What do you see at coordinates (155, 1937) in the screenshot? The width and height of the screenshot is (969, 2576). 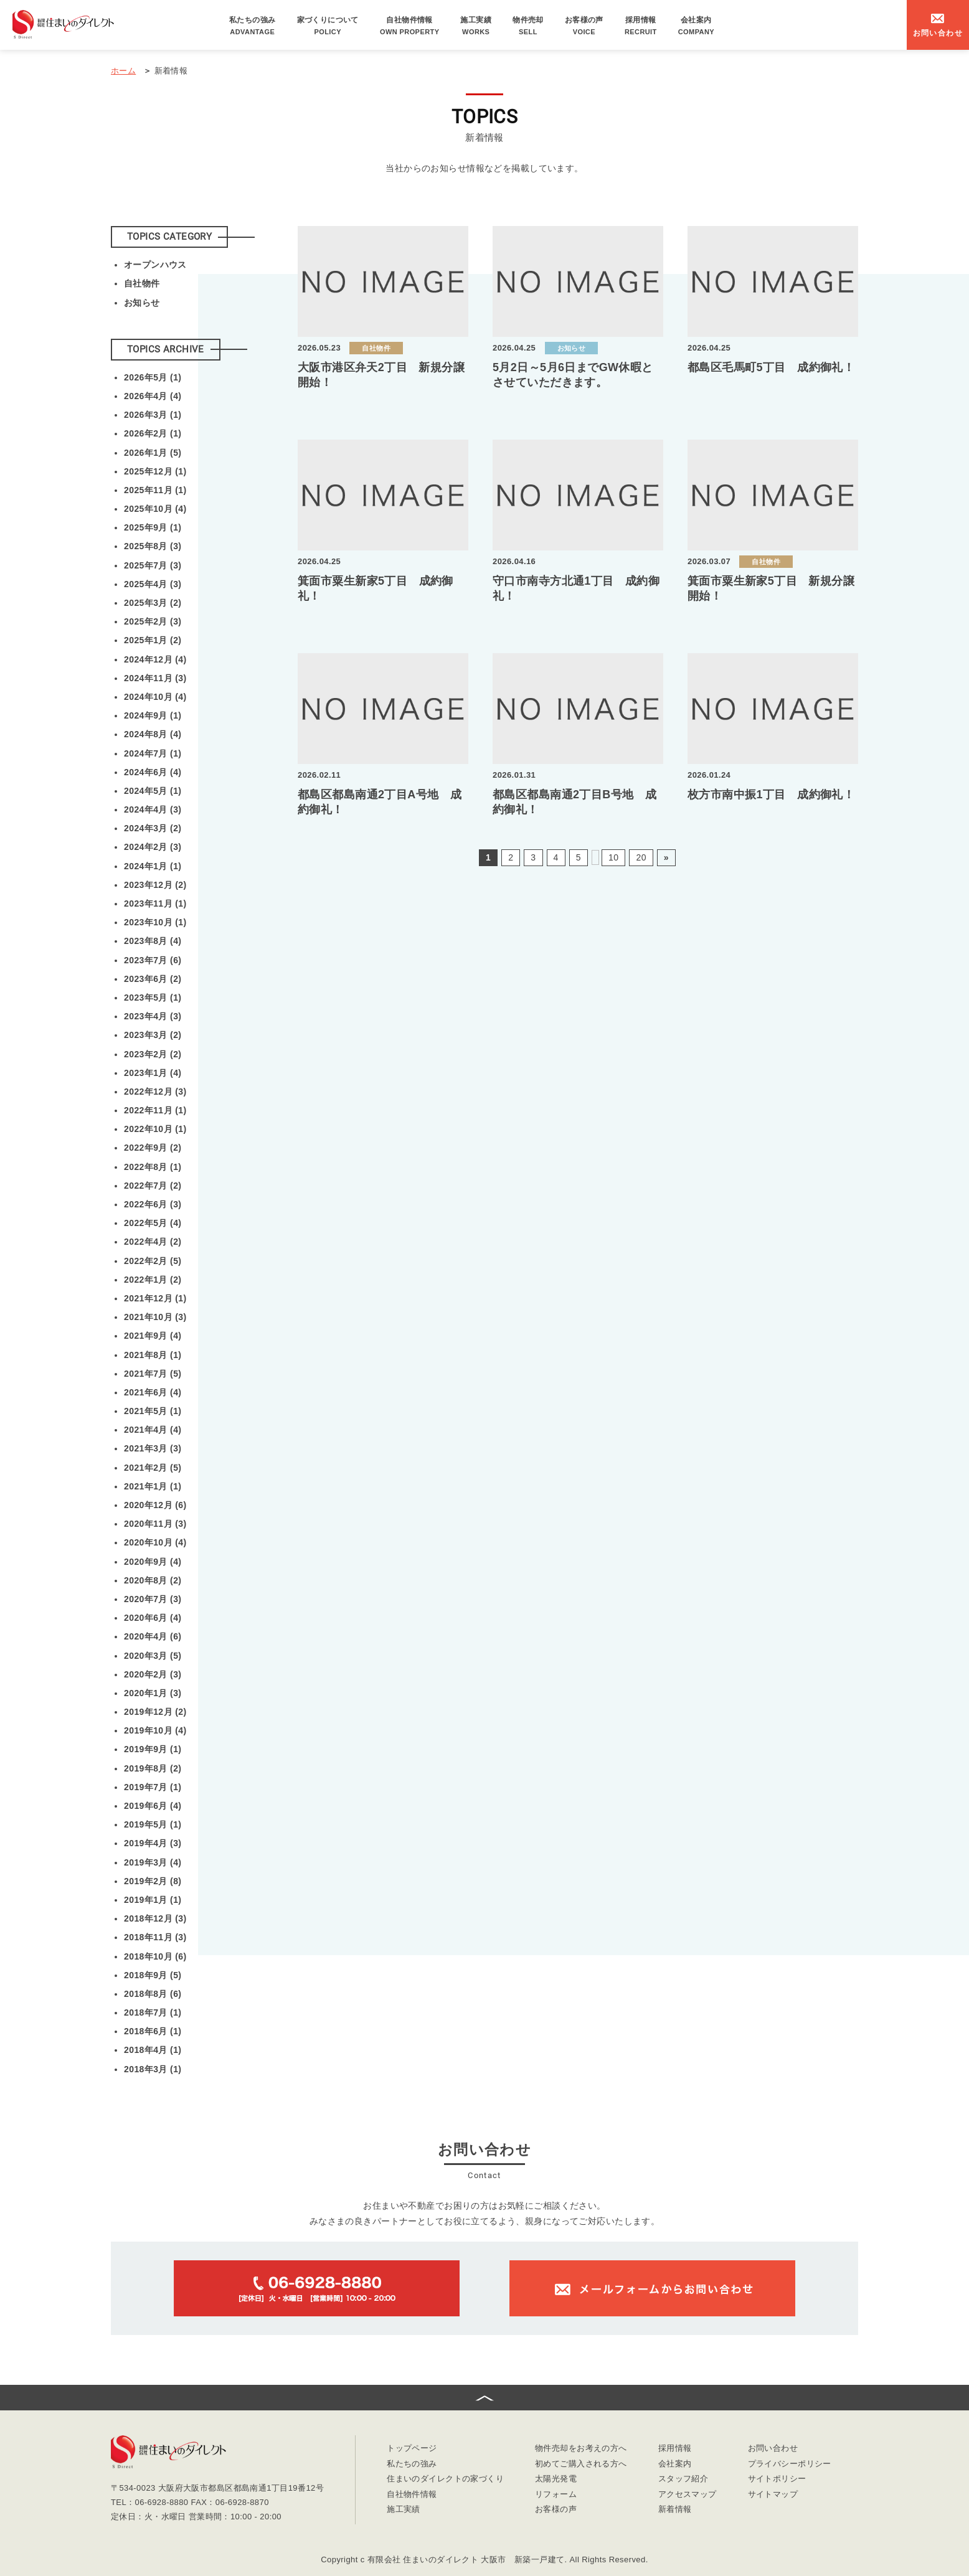 I see `2018年11月` at bounding box center [155, 1937].